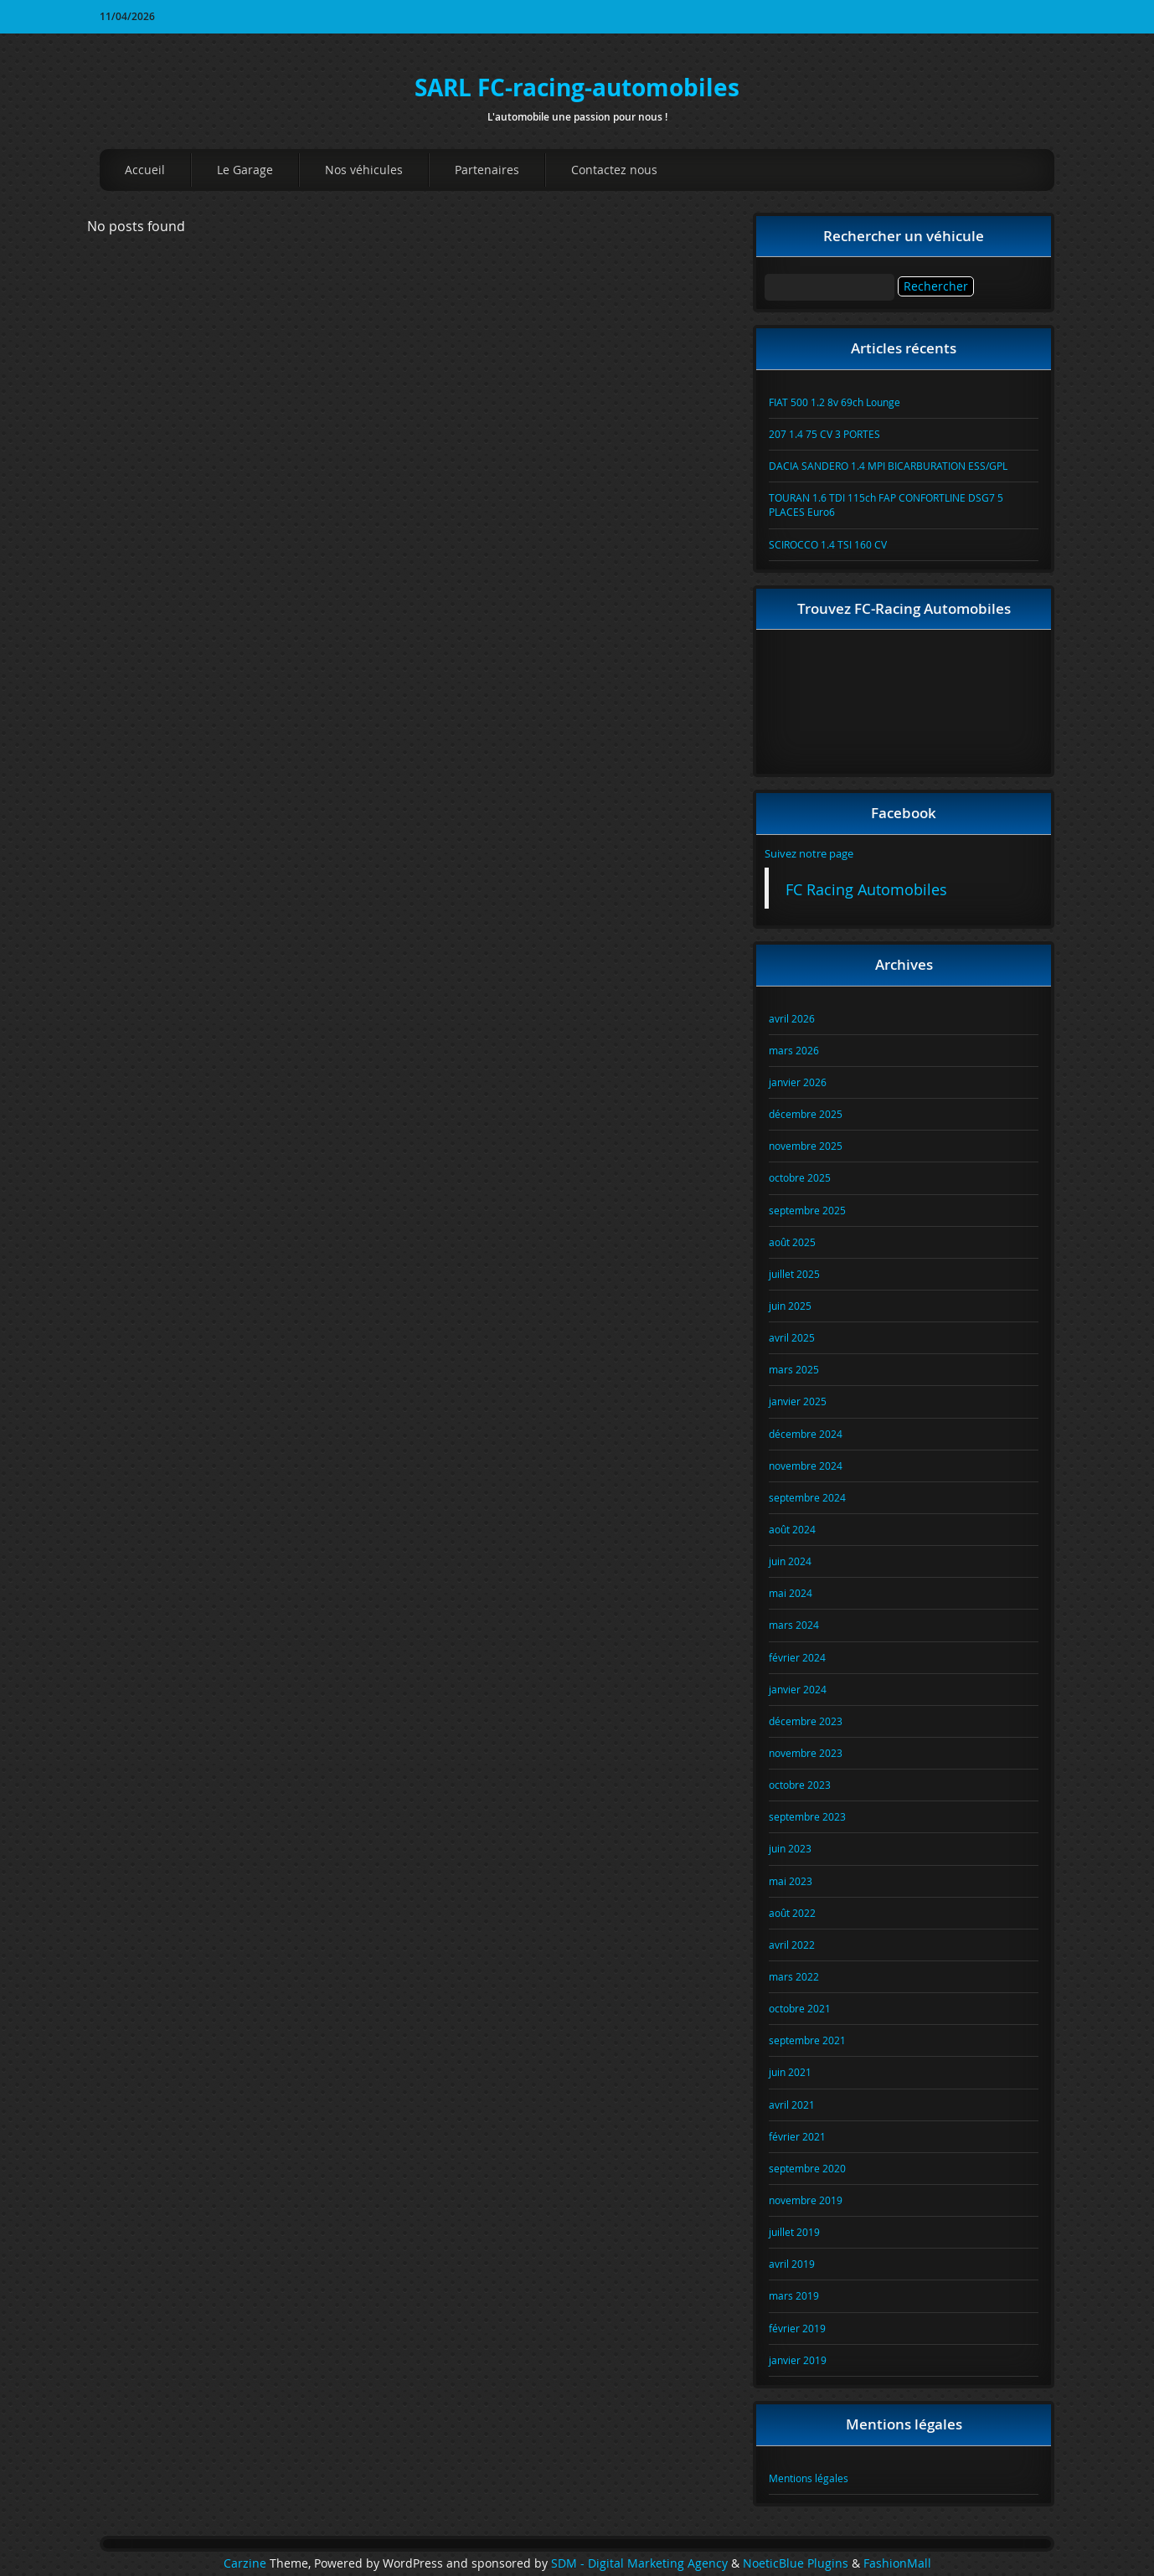 The height and width of the screenshot is (2576, 1154). What do you see at coordinates (145, 170) in the screenshot?
I see `Accueil` at bounding box center [145, 170].